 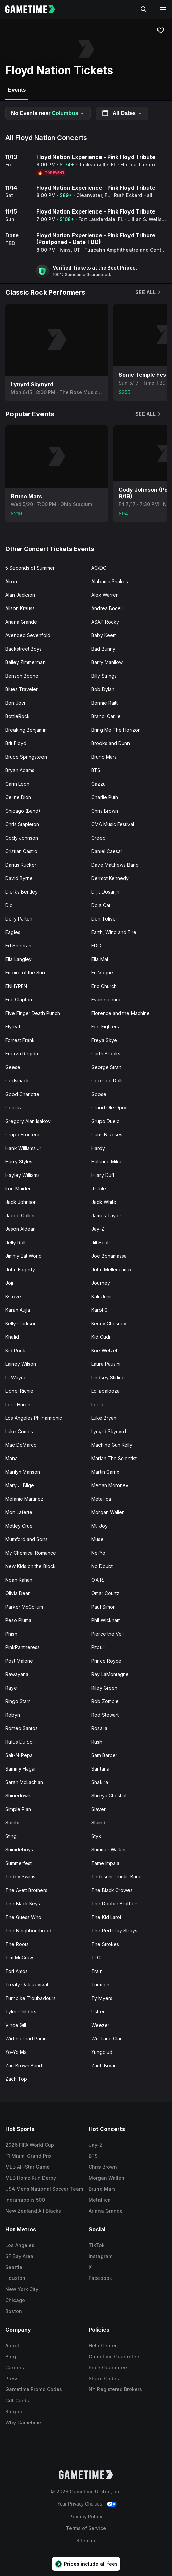 I want to click on Ray LaMontagne, so click(x=110, y=1674).